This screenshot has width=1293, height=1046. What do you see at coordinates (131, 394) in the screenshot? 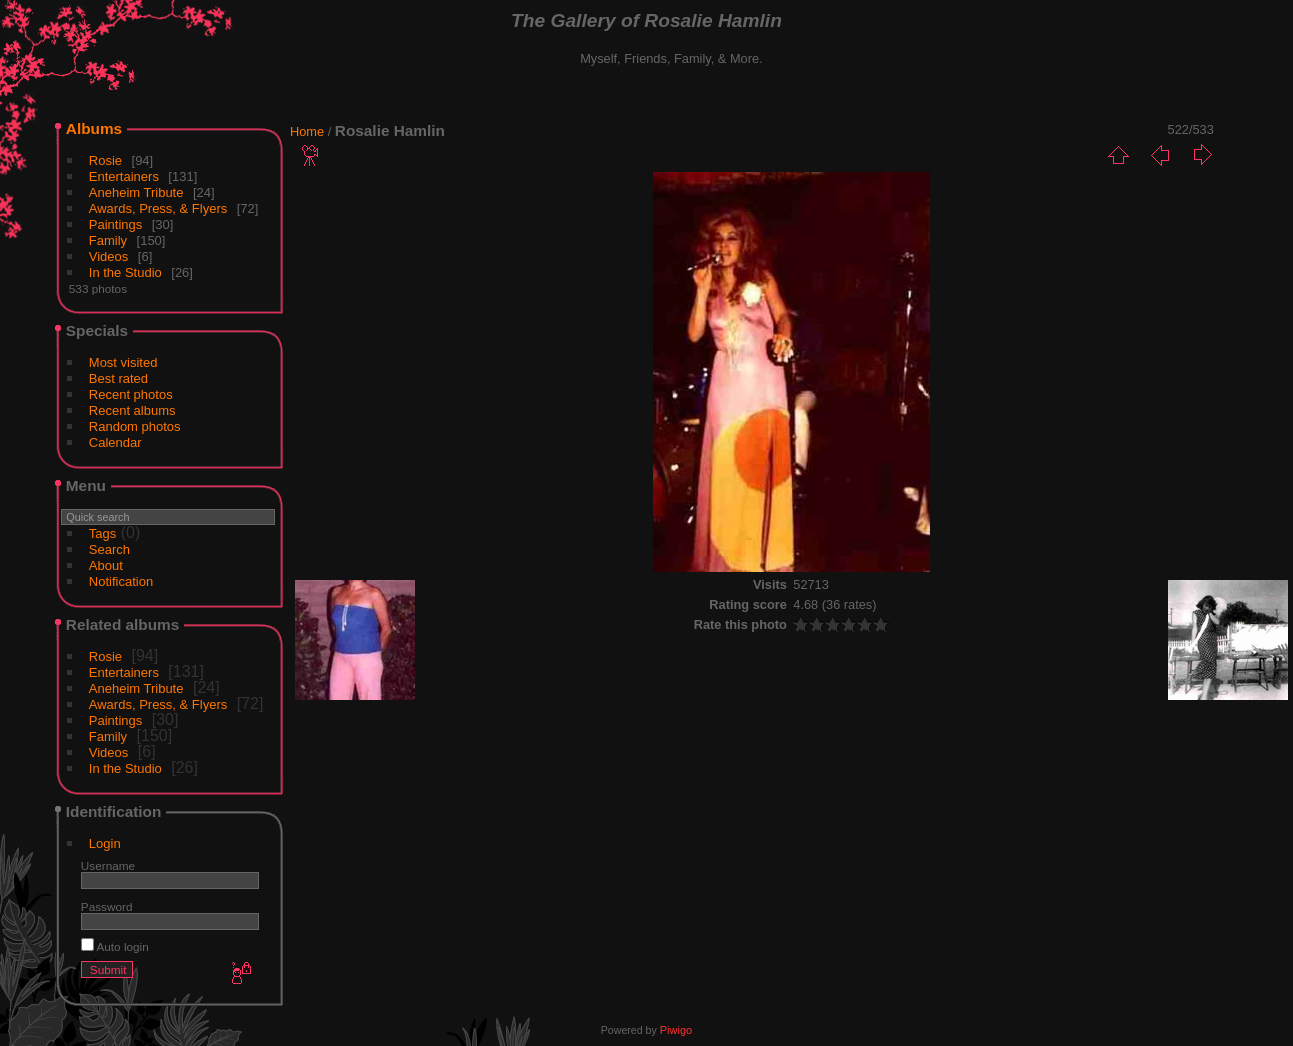
I see `Recent photos` at bounding box center [131, 394].